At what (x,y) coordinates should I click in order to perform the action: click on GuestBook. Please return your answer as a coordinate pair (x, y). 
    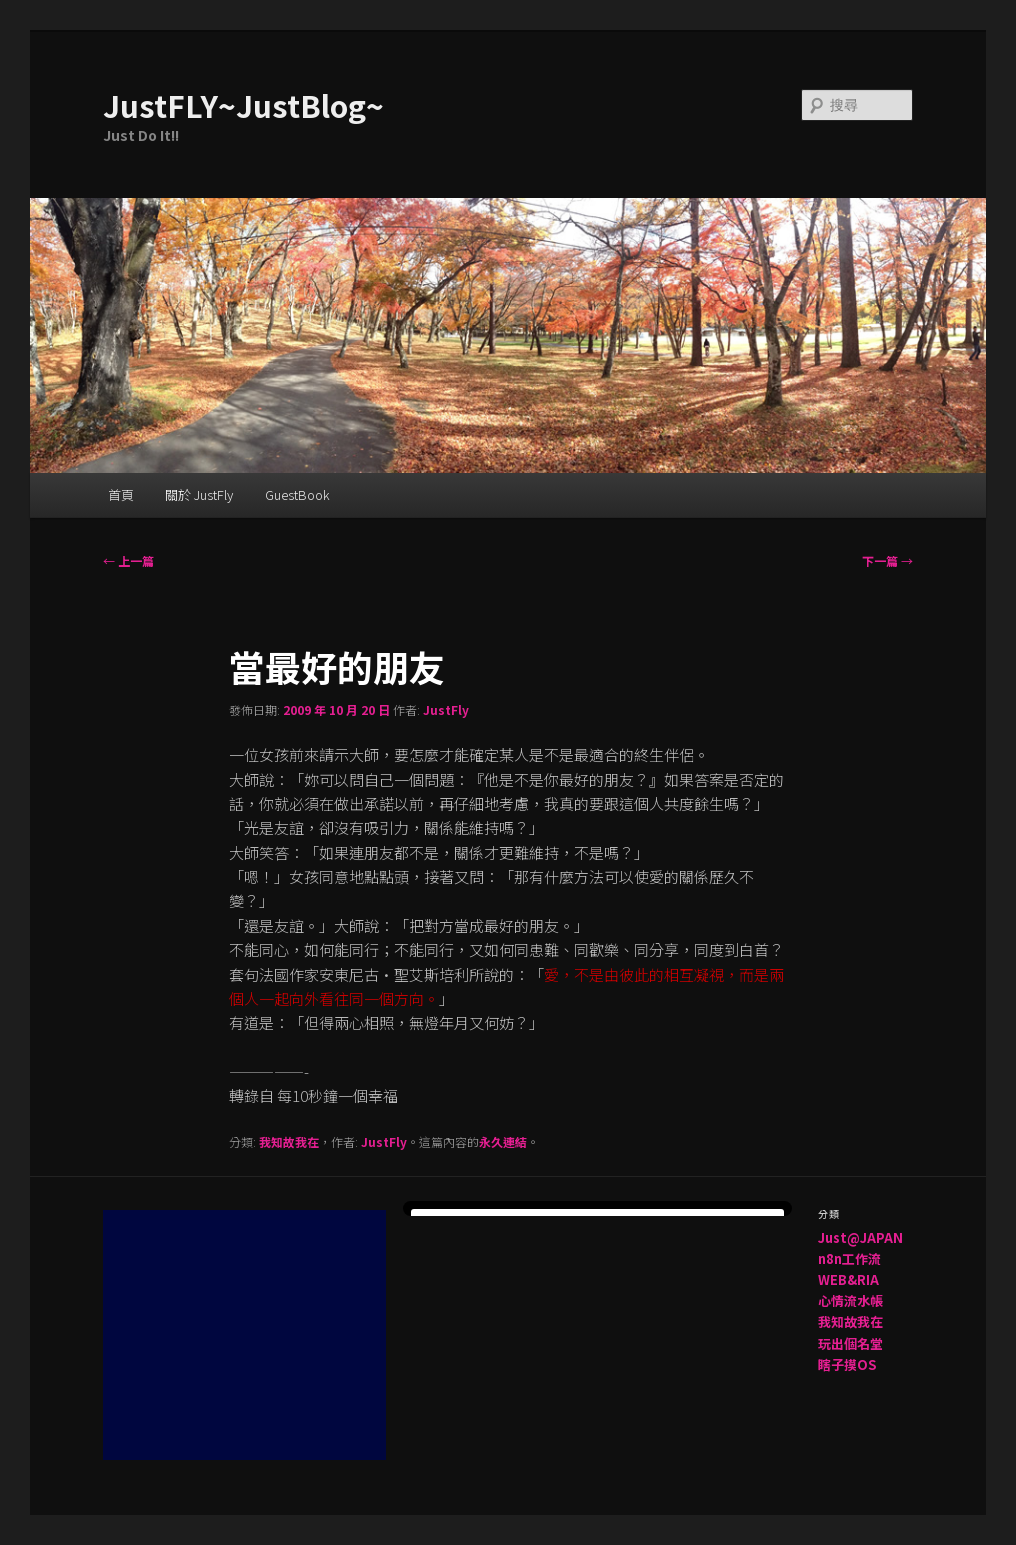
    Looking at the image, I should click on (297, 494).